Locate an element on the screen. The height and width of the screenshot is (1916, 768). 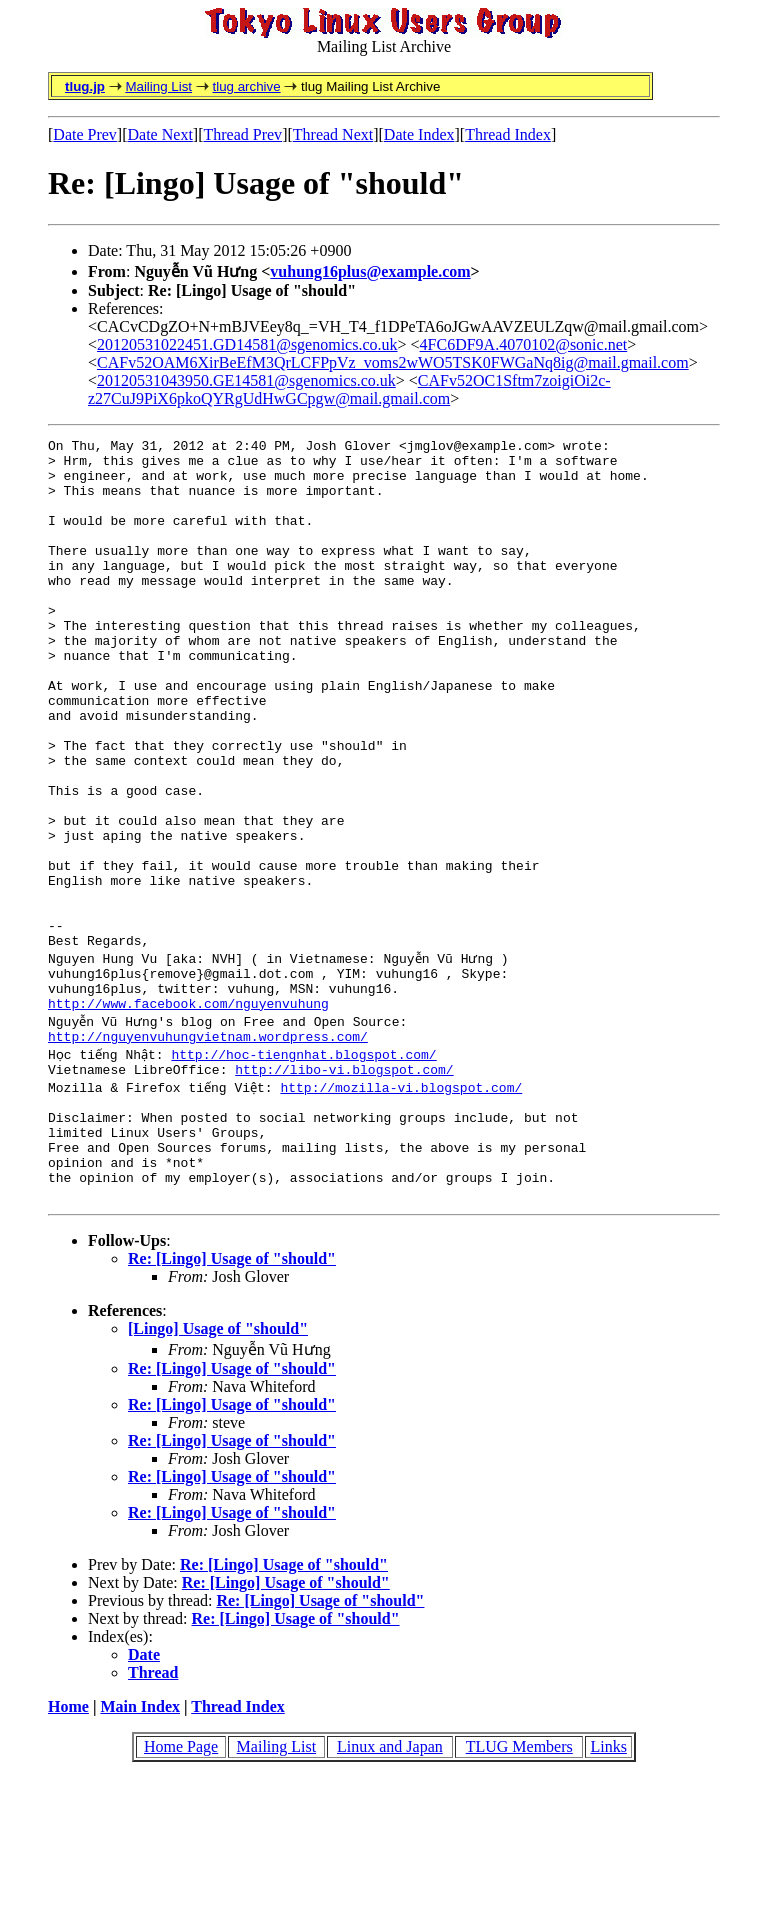
http://hoc-tiengnhat.blogspot.com/ is located at coordinates (305, 1168).